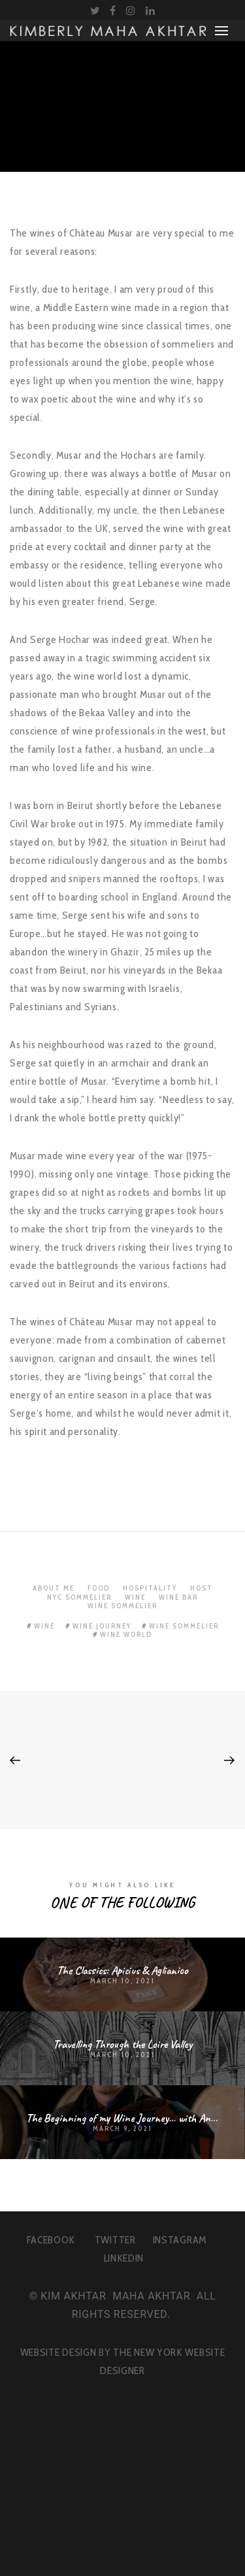  What do you see at coordinates (115, 2240) in the screenshot?
I see `TWITTER` at bounding box center [115, 2240].